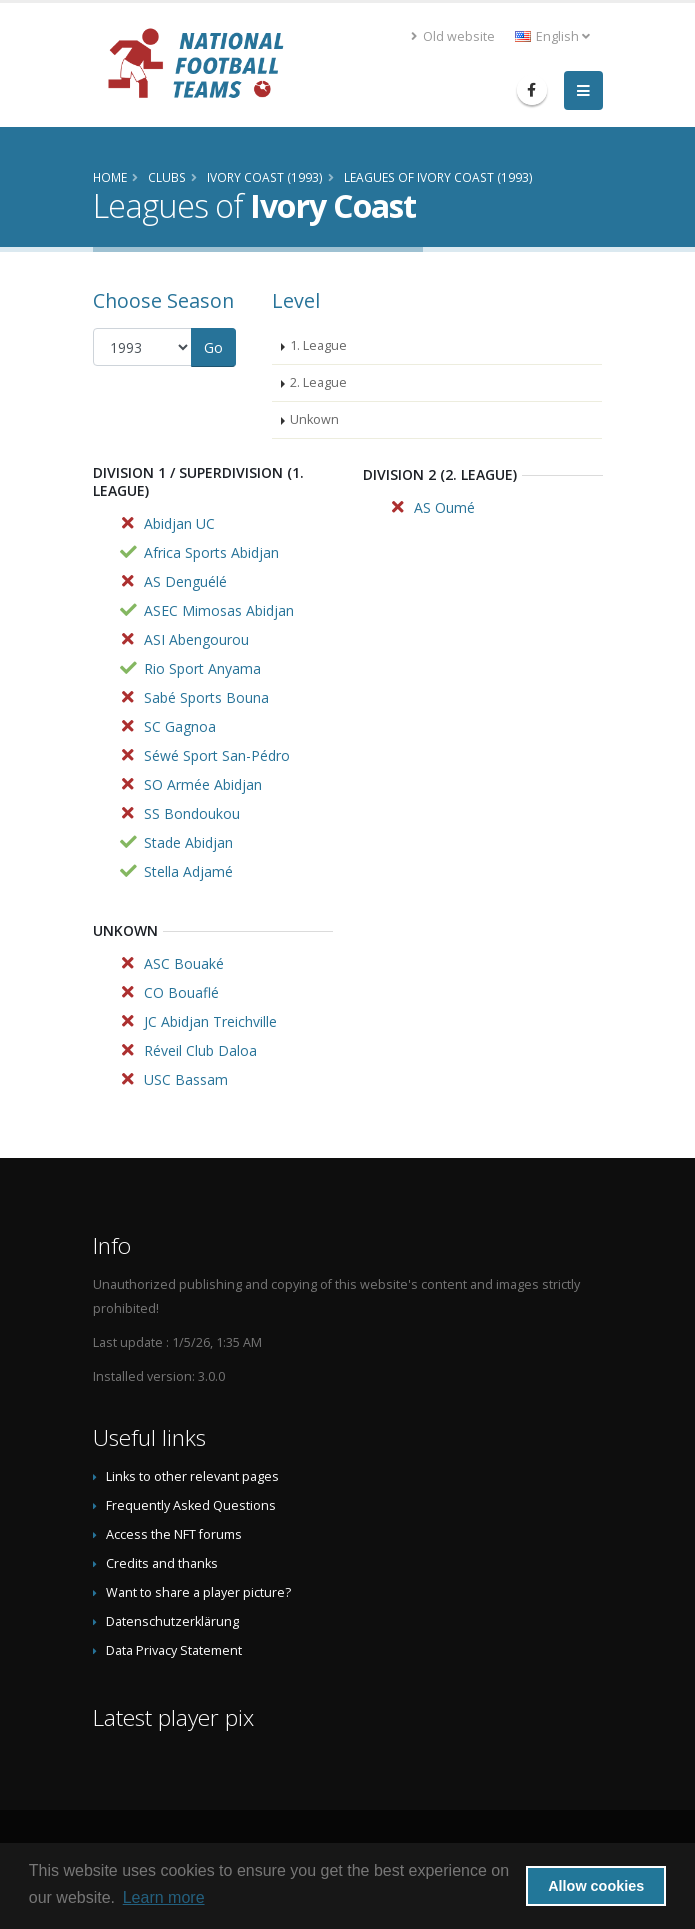 This screenshot has width=695, height=1929. Describe the element at coordinates (181, 992) in the screenshot. I see `CO Bouaflé` at that location.